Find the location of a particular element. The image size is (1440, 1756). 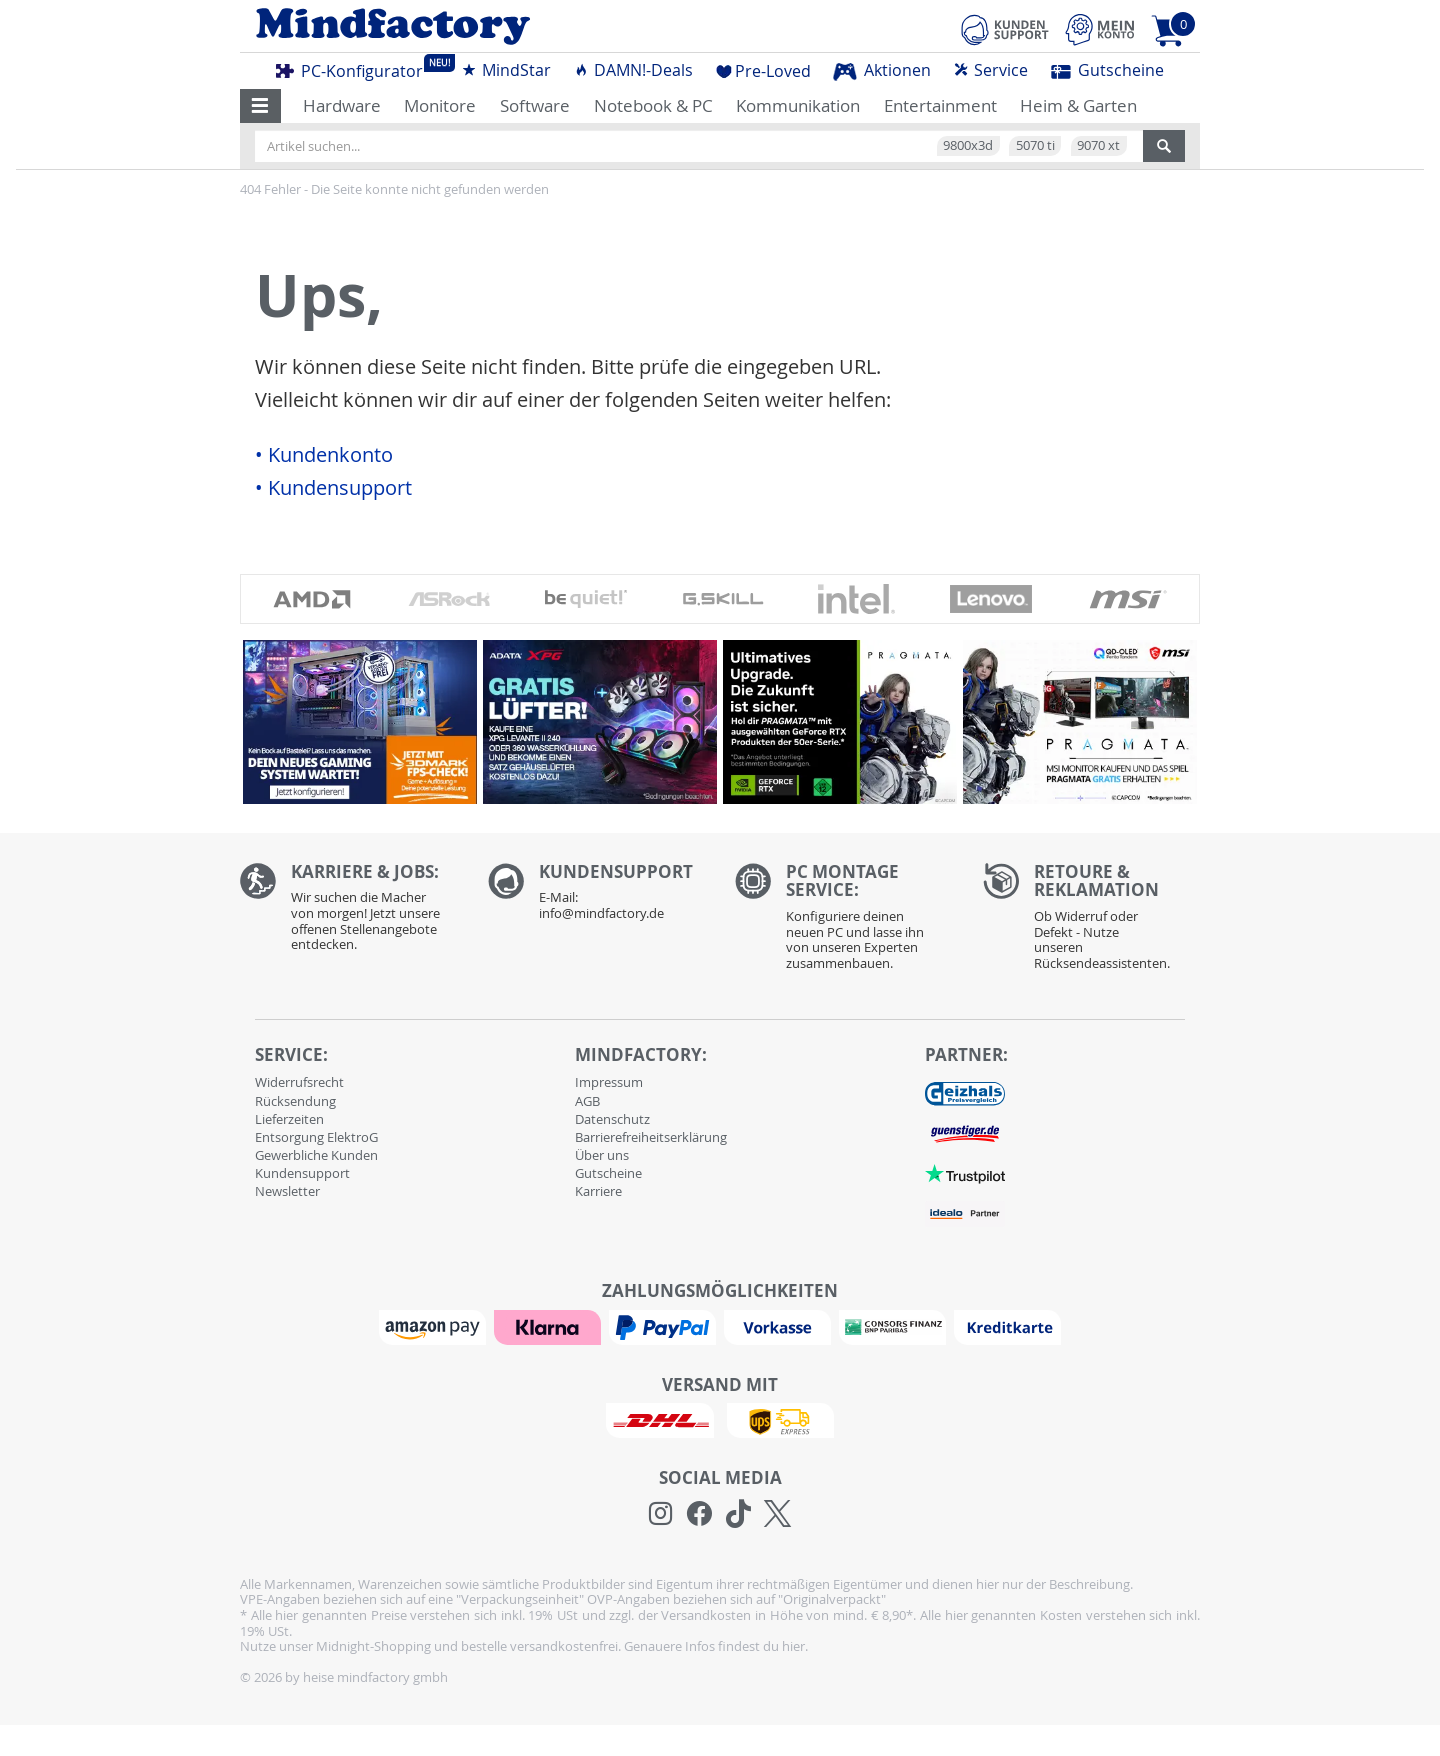

MindStar is located at coordinates (506, 70).